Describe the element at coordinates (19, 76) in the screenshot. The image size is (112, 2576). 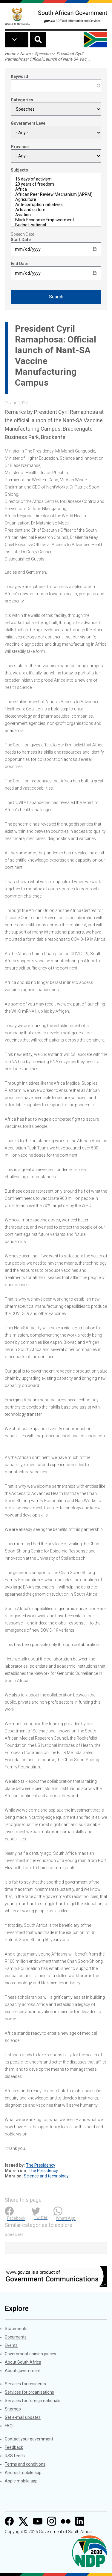
I see `Keyword` at that location.